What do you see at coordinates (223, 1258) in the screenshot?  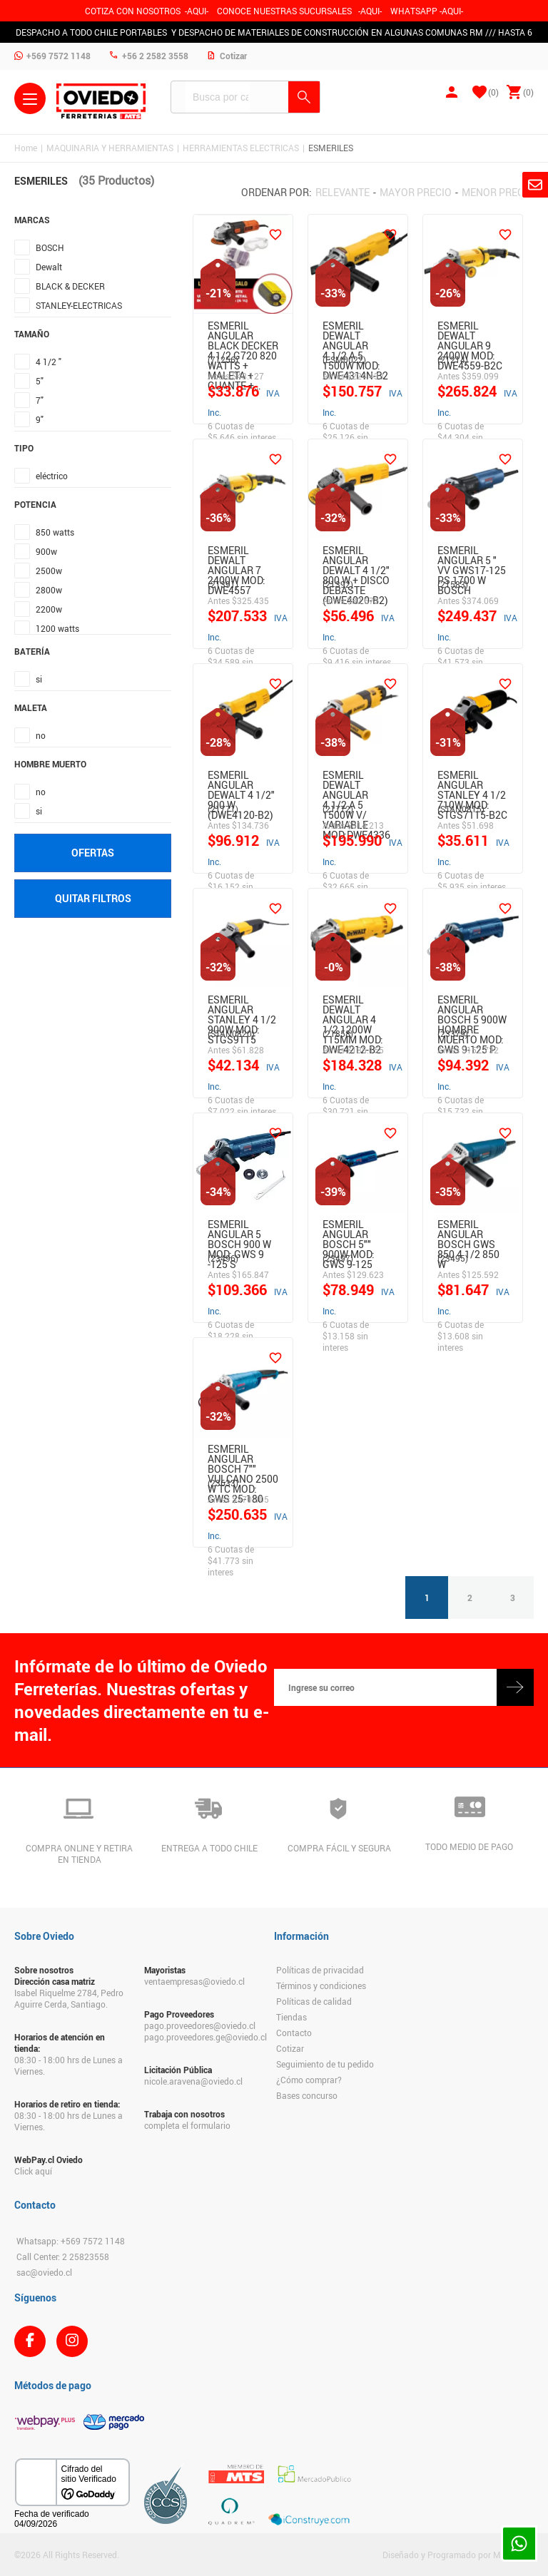 I see `(23496)` at bounding box center [223, 1258].